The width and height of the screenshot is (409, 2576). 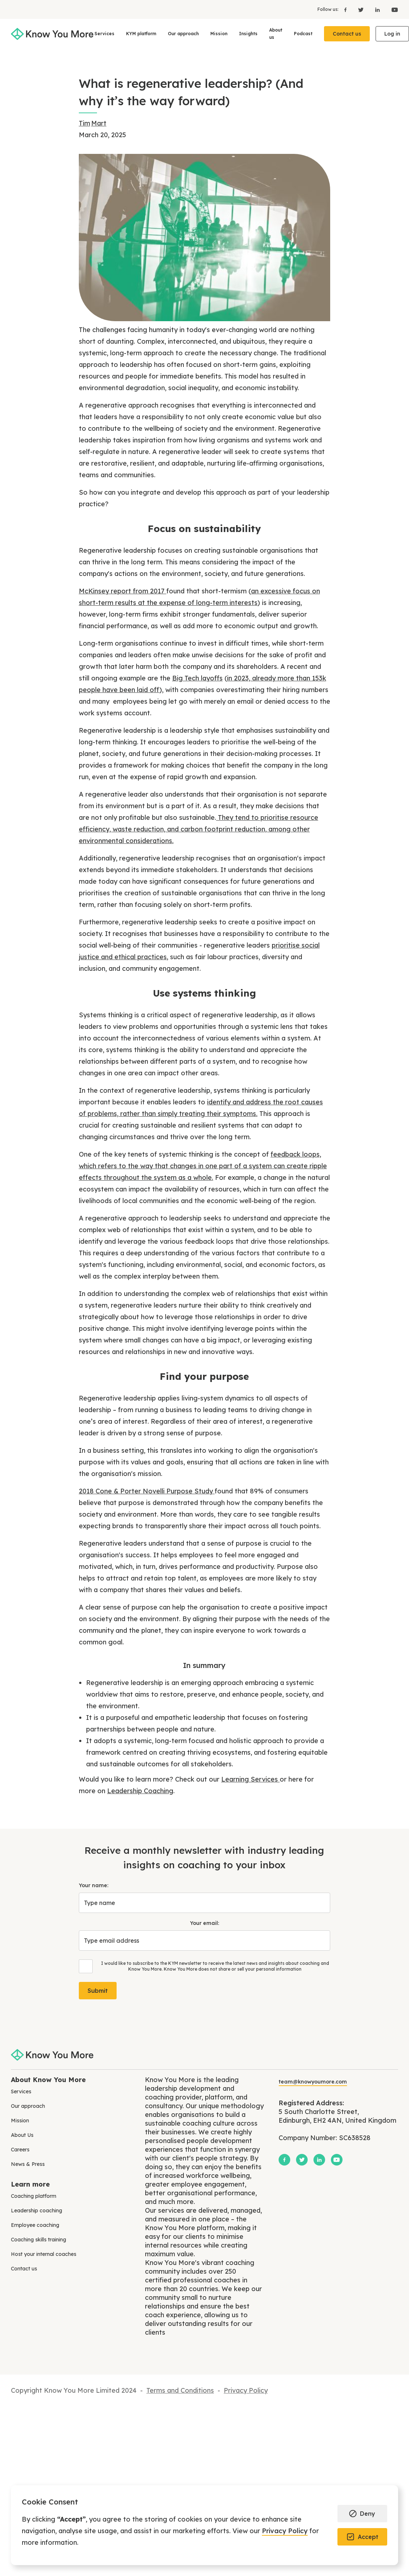 I want to click on Insights, so click(x=248, y=33).